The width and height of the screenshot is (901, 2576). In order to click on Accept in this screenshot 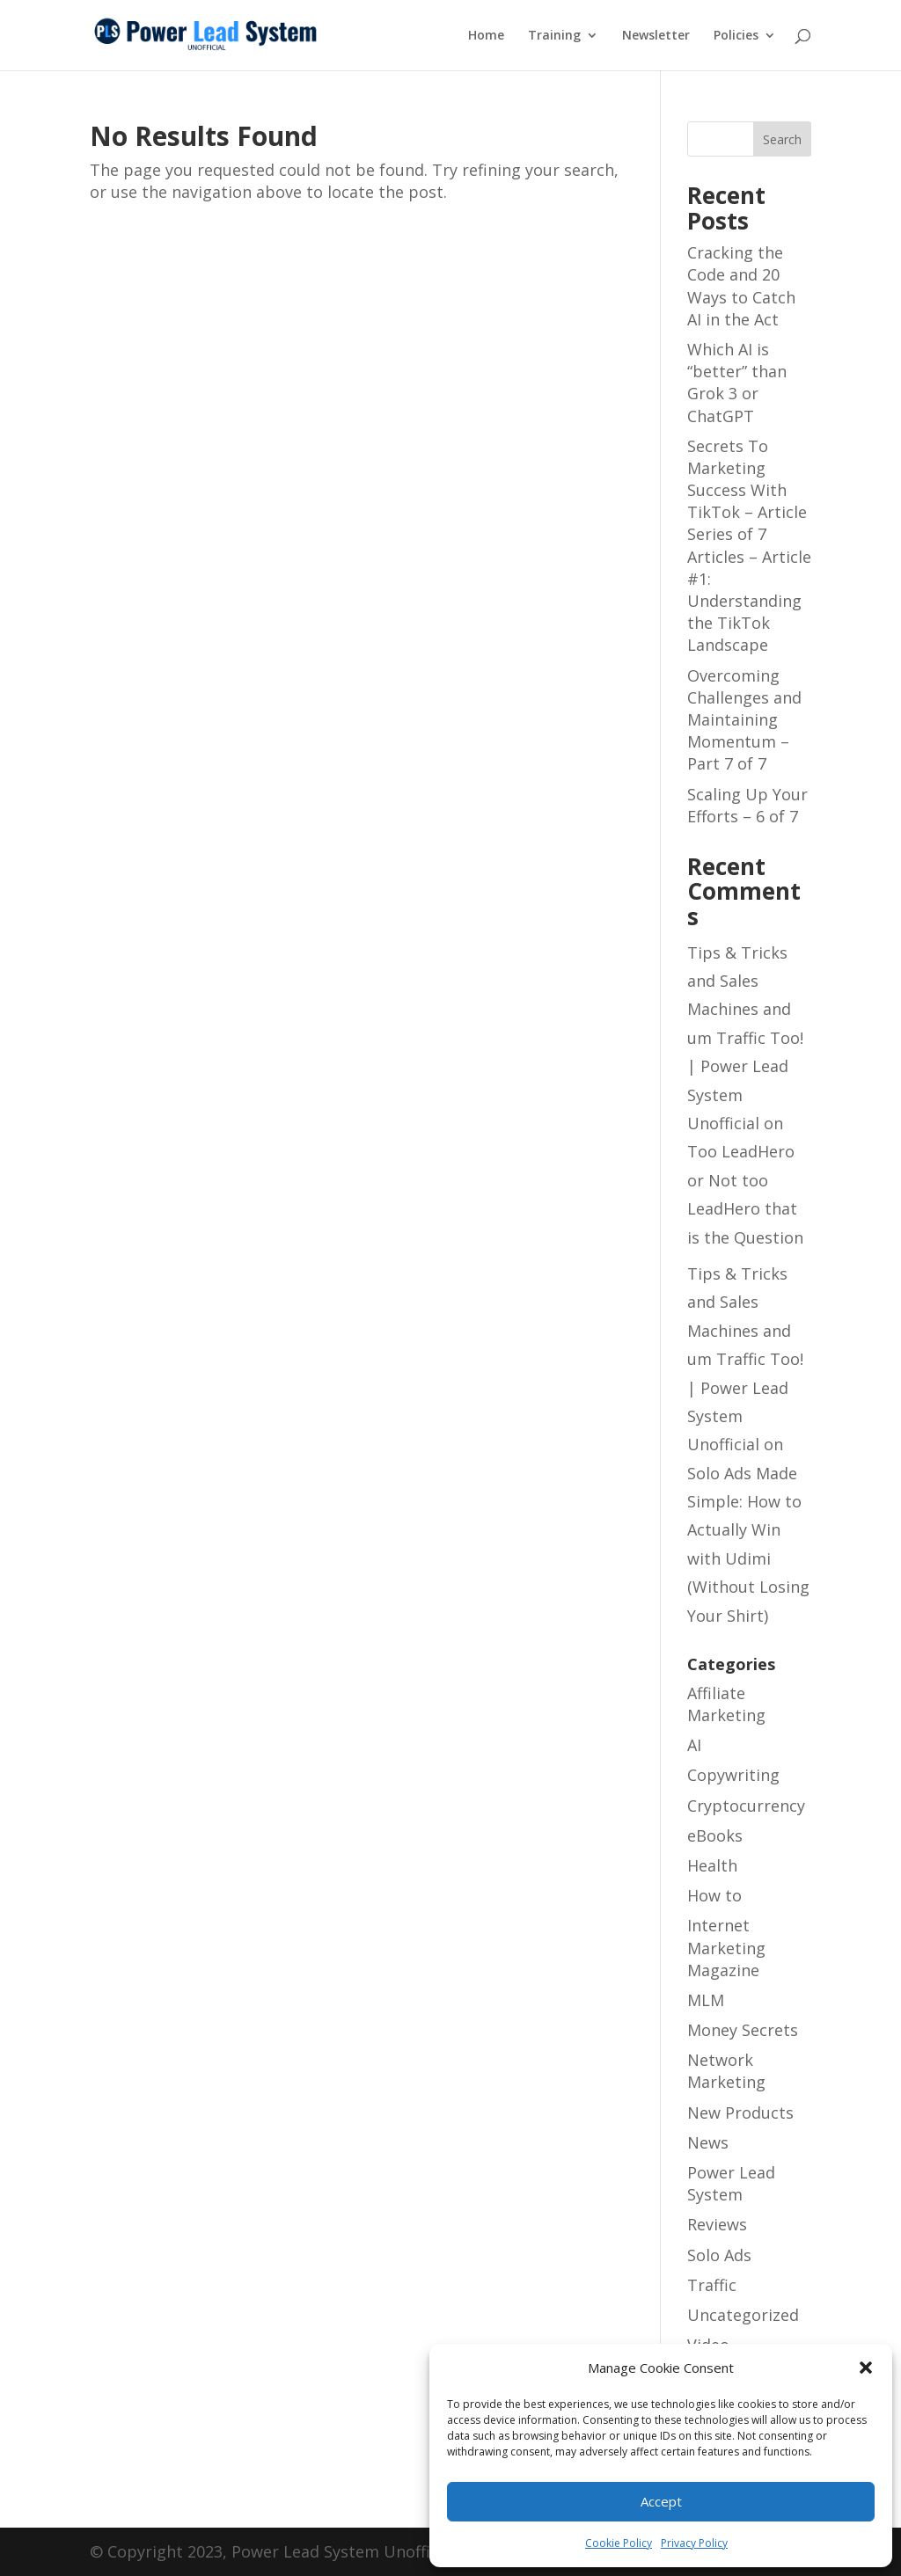, I will do `click(661, 2501)`.